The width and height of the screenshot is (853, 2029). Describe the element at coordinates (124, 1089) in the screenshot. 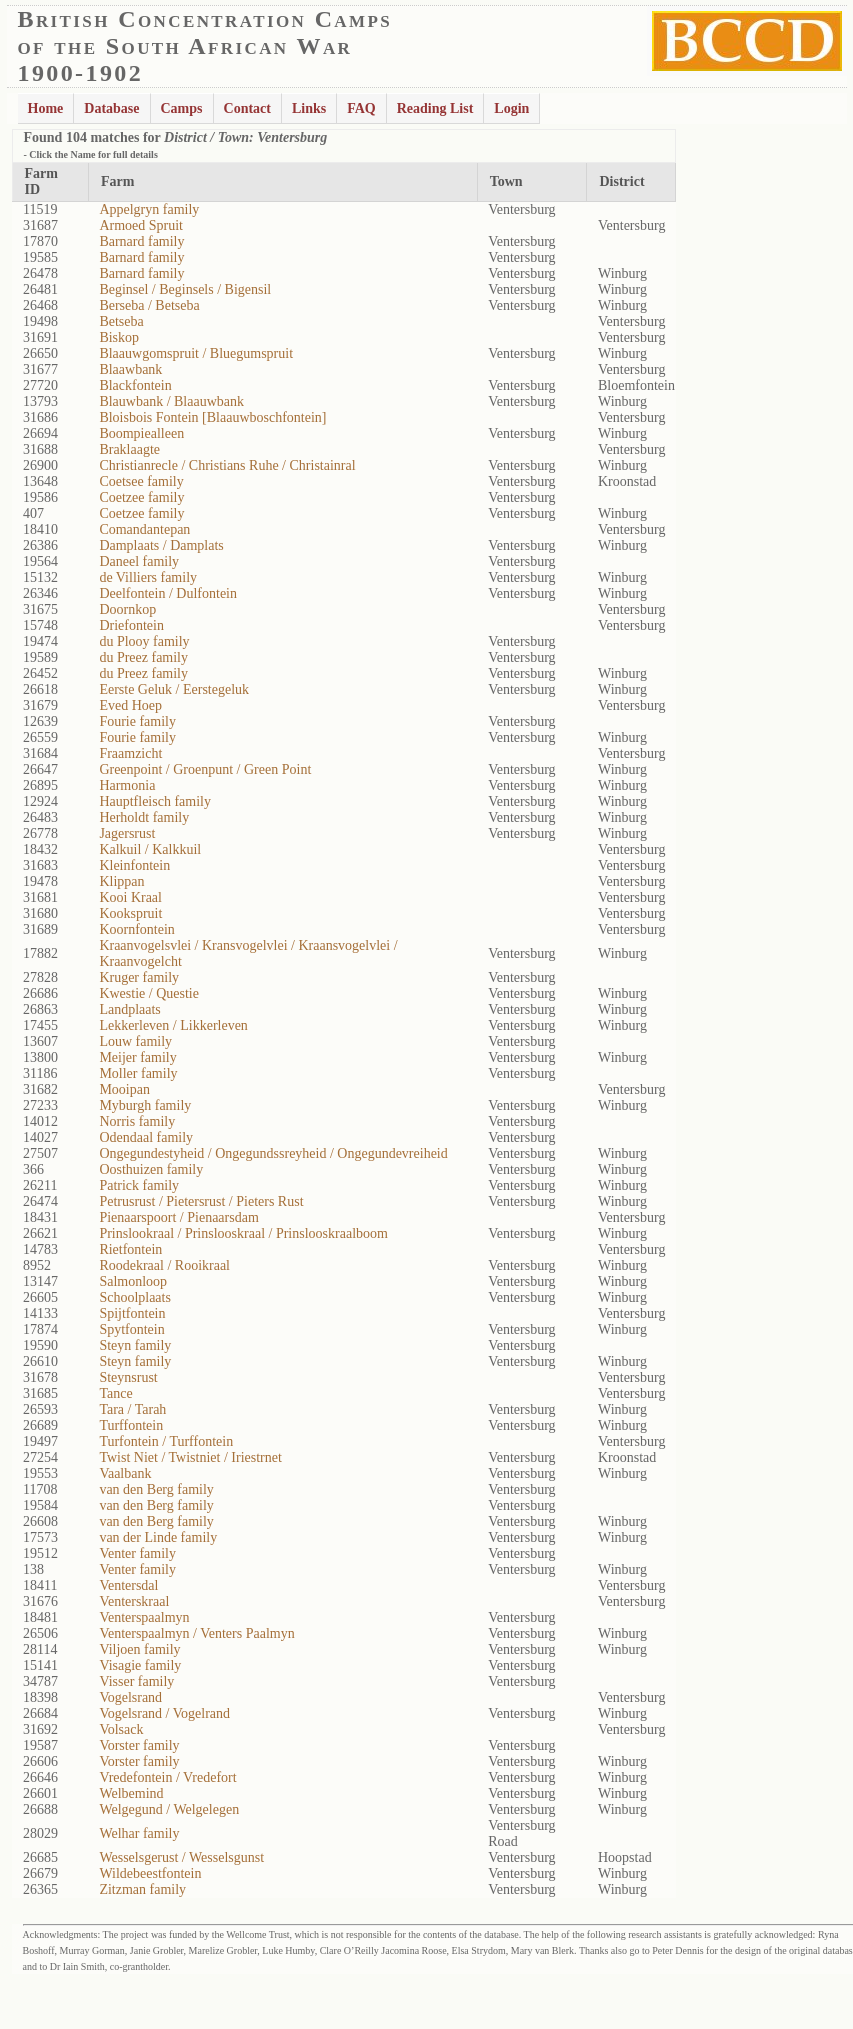

I see `Mooipan` at that location.